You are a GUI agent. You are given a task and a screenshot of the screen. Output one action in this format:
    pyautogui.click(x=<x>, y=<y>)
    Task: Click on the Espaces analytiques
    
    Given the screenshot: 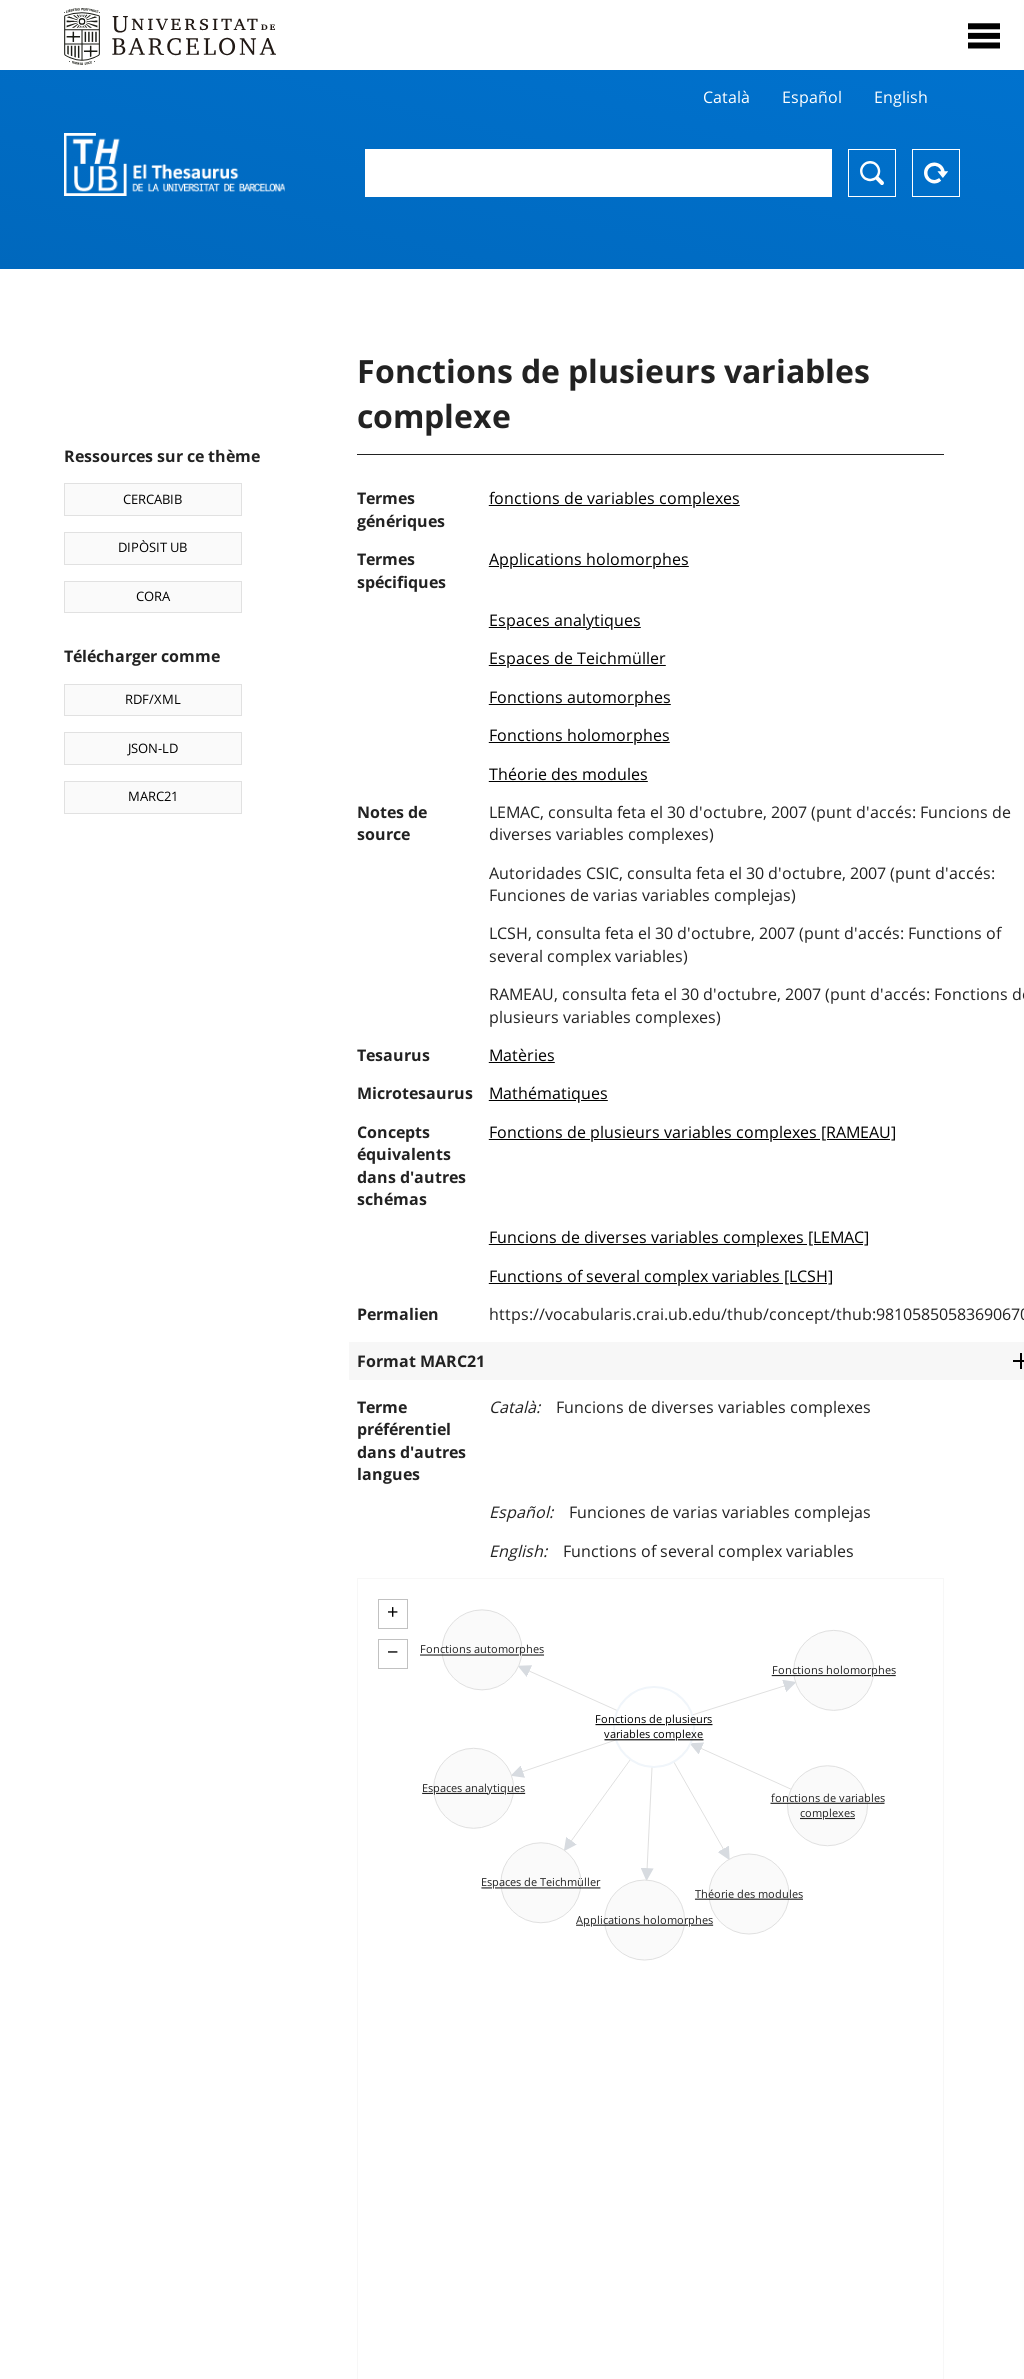 What is the action you would take?
    pyautogui.click(x=565, y=620)
    